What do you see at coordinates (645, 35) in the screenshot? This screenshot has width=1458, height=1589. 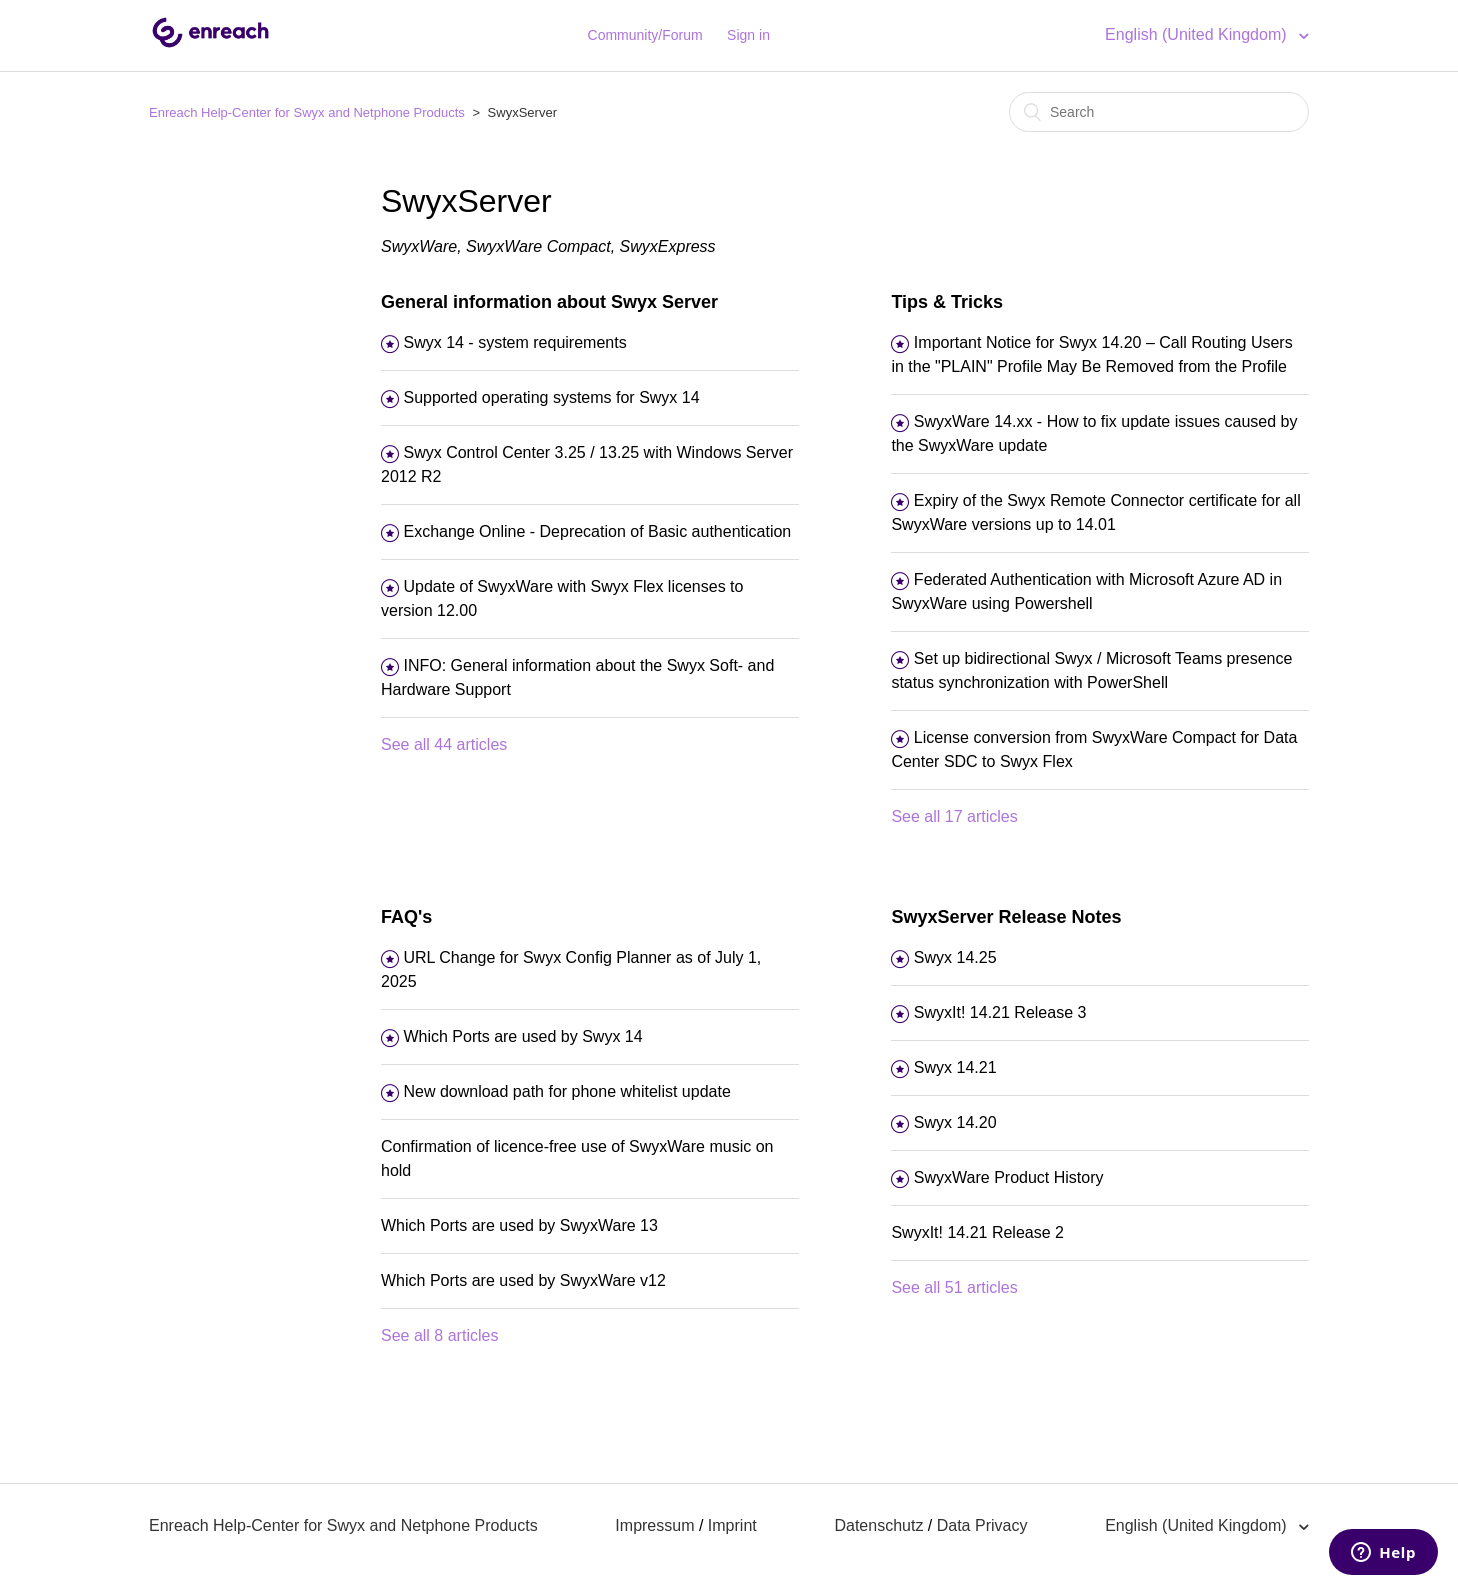 I see `Community/Forum` at bounding box center [645, 35].